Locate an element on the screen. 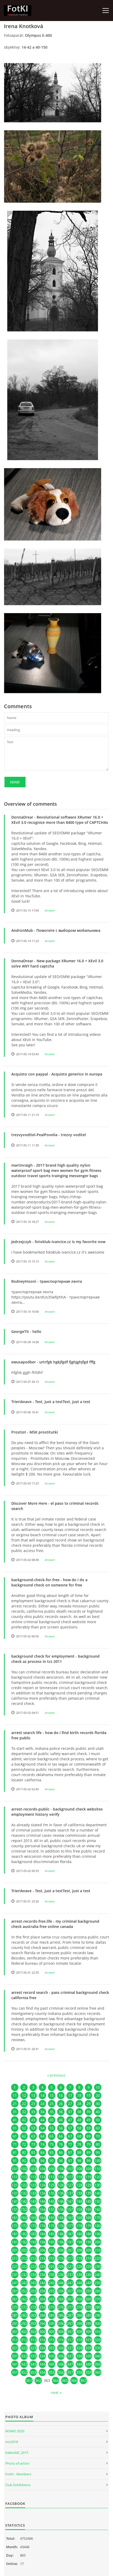 The image size is (113, 2576). 151 is located at coordinates (15, 2209).